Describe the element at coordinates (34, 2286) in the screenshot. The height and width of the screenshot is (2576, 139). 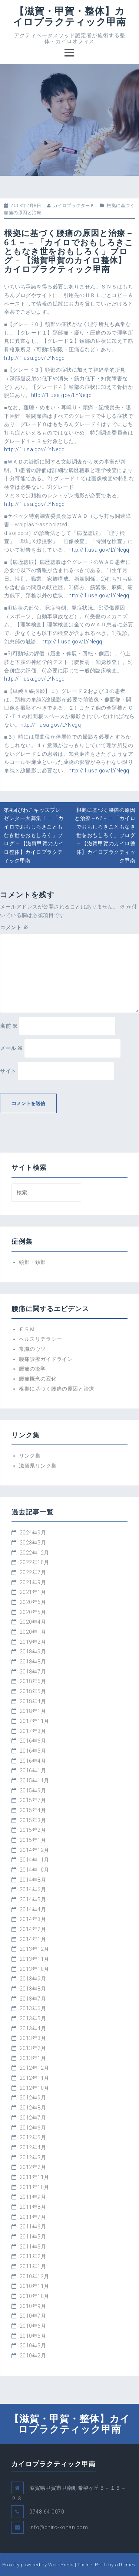
I see `2010年11月` at that location.